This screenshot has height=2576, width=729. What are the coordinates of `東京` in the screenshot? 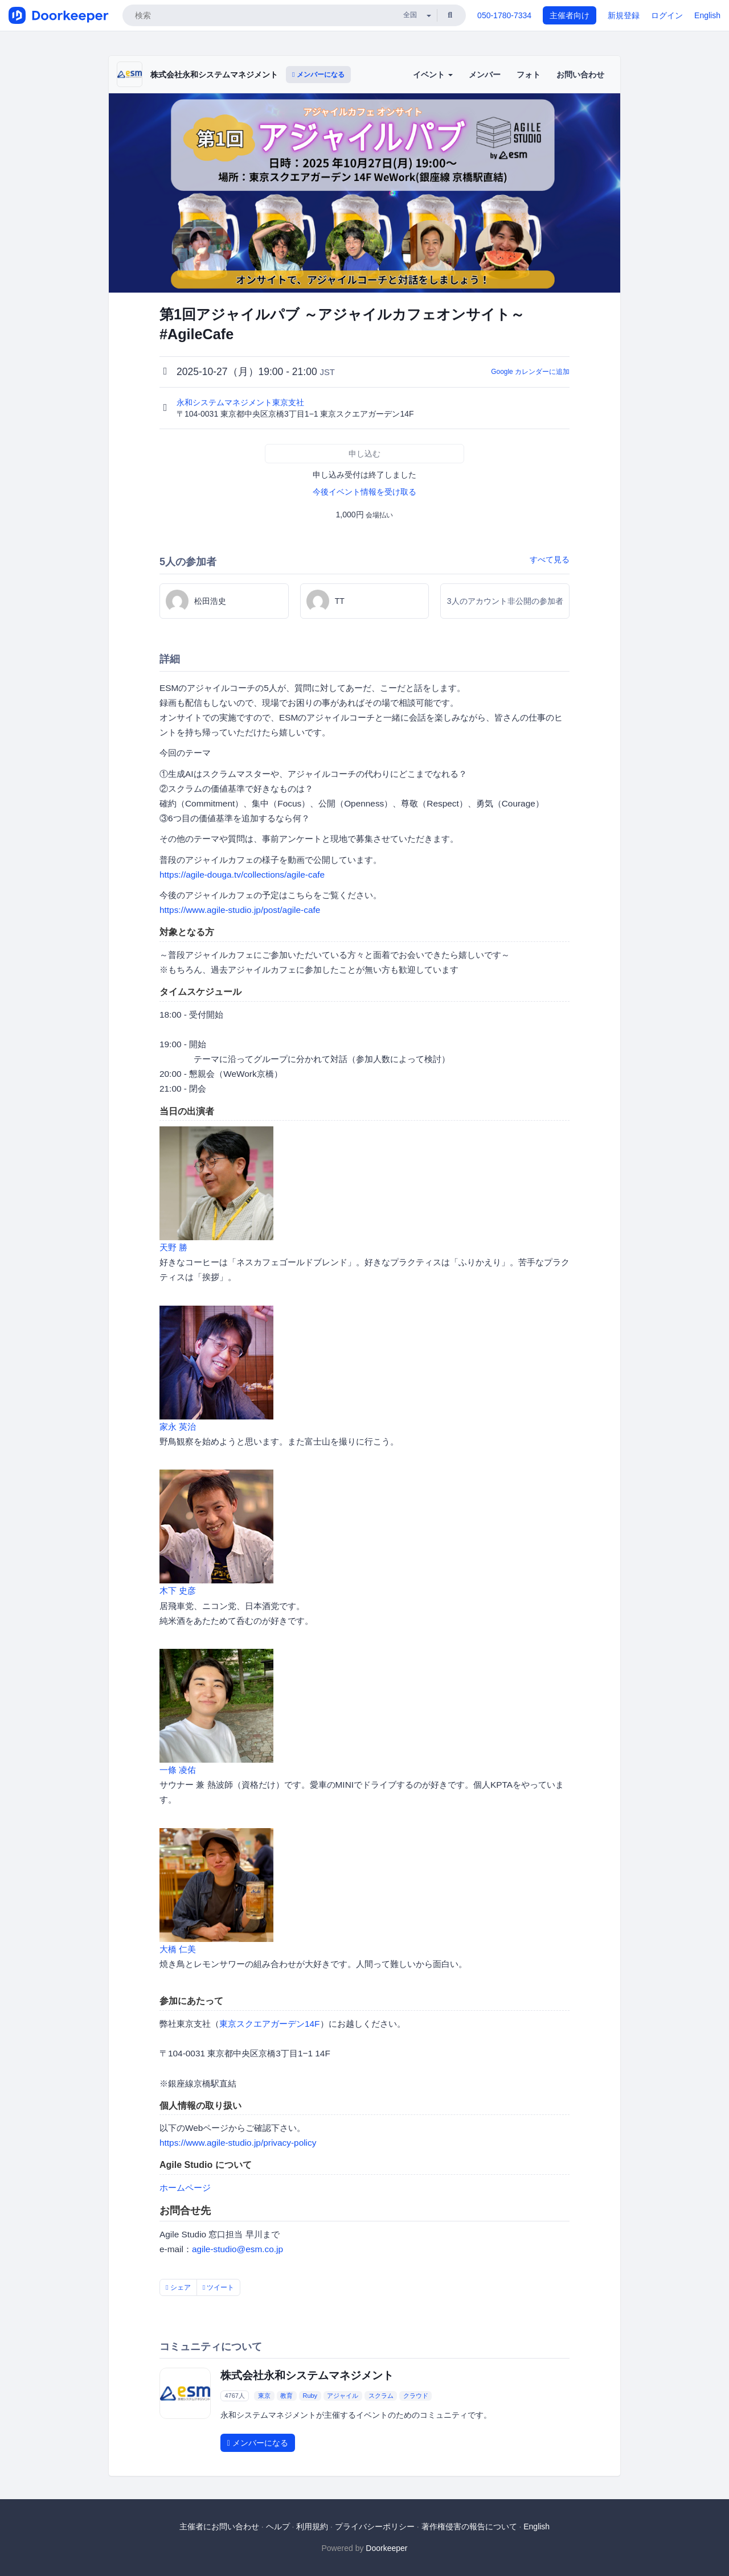 It's located at (264, 2395).